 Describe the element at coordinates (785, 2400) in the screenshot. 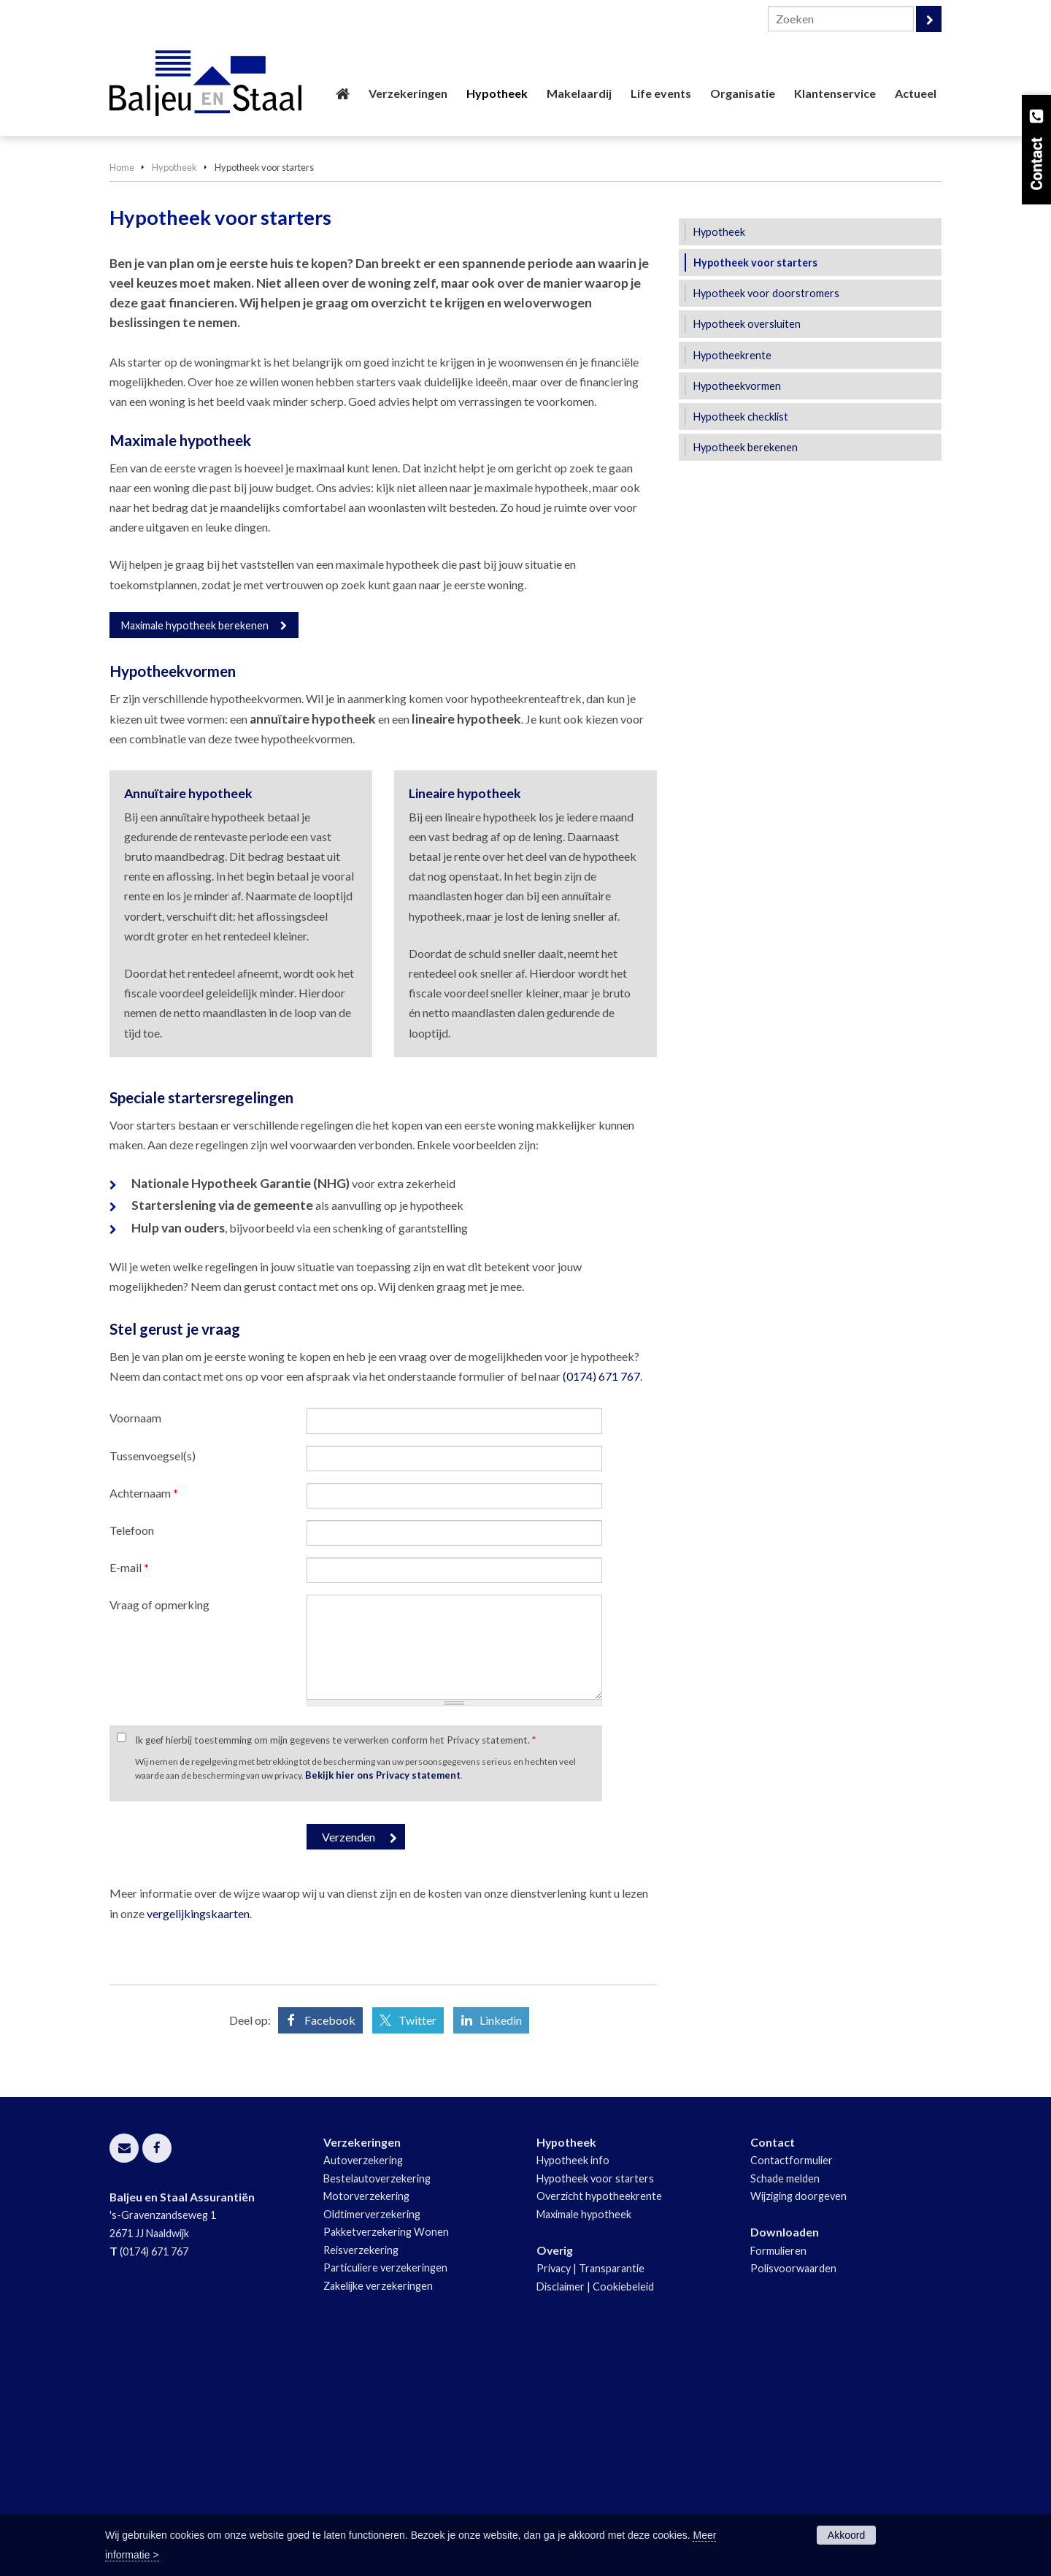

I see `Schade melden` at that location.